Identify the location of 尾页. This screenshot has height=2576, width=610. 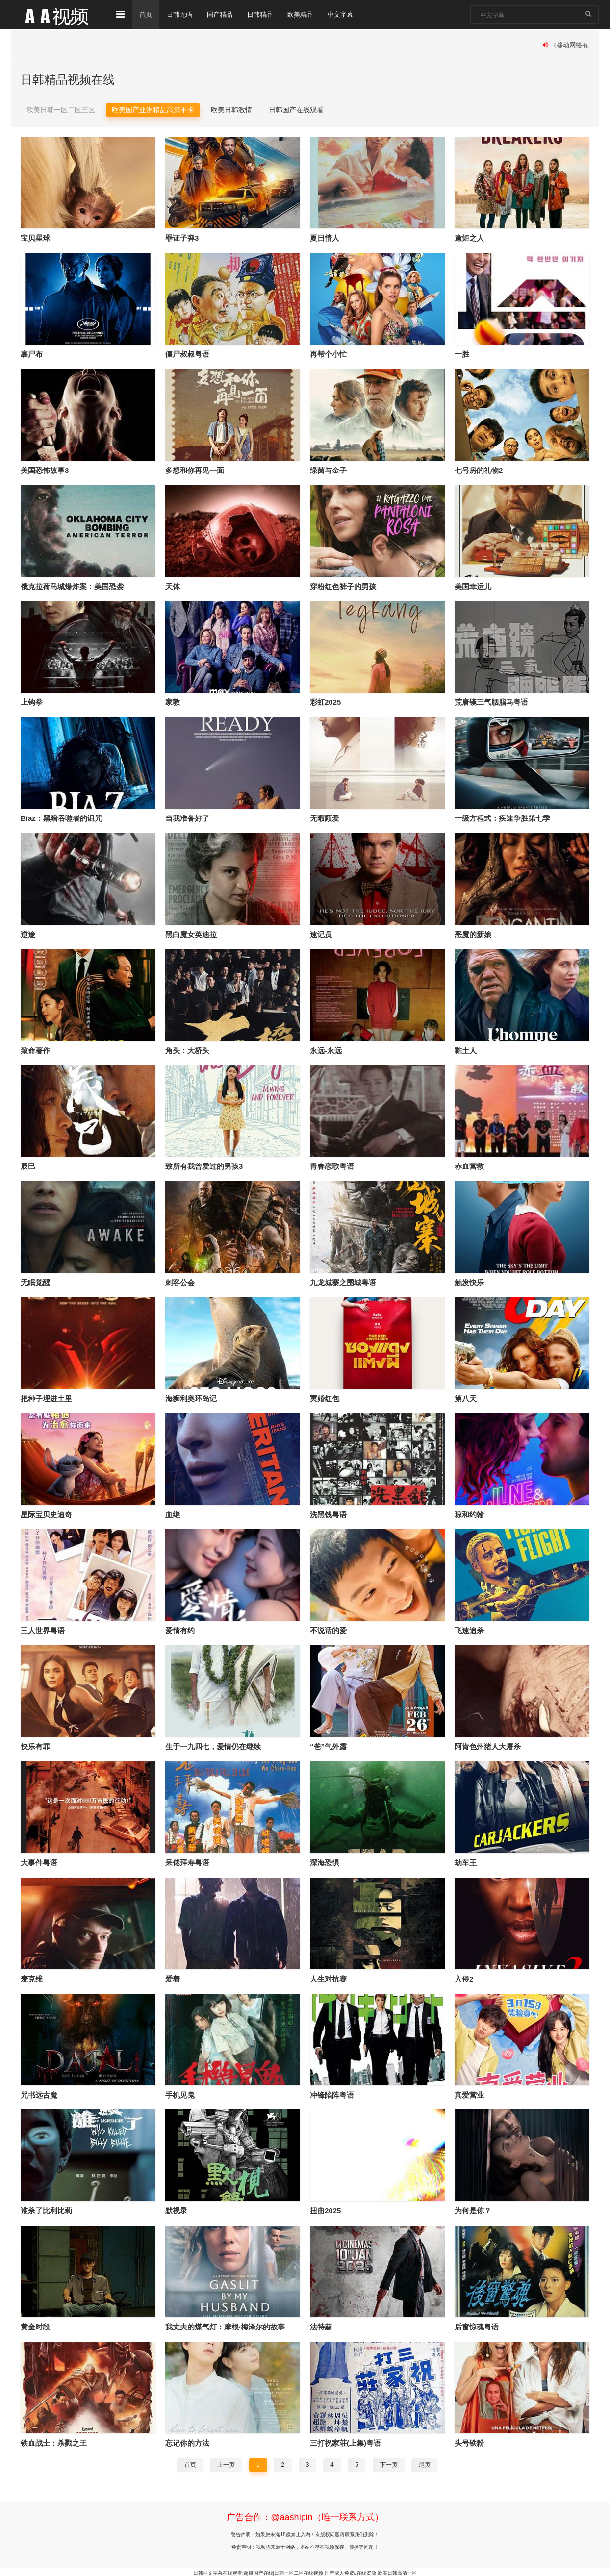
(425, 2462).